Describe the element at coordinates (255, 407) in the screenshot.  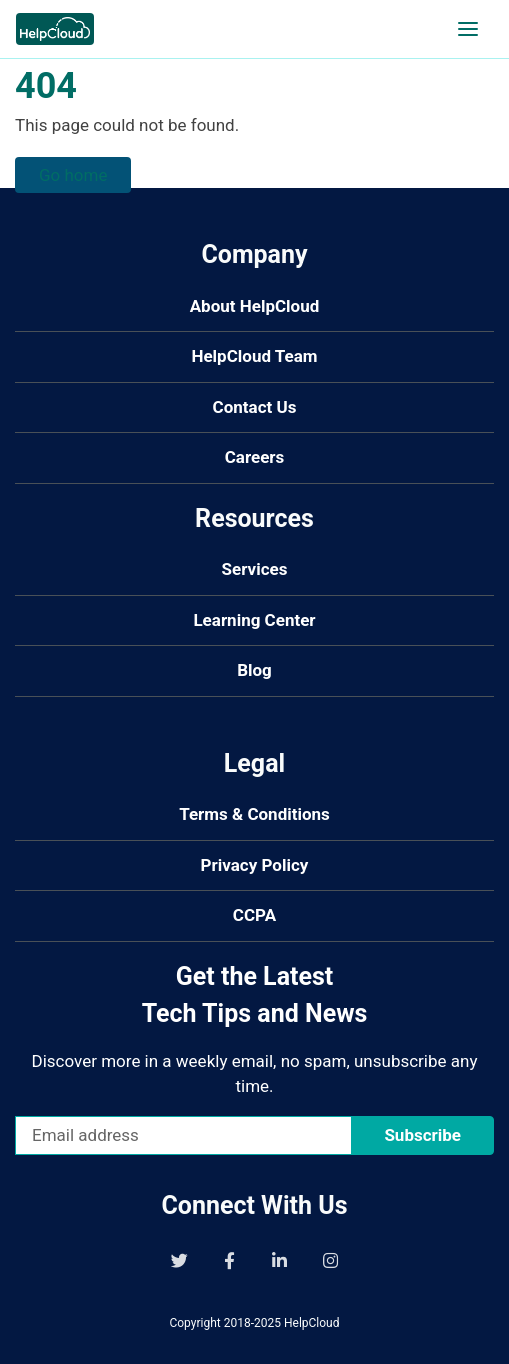
I see `Contact Us` at that location.